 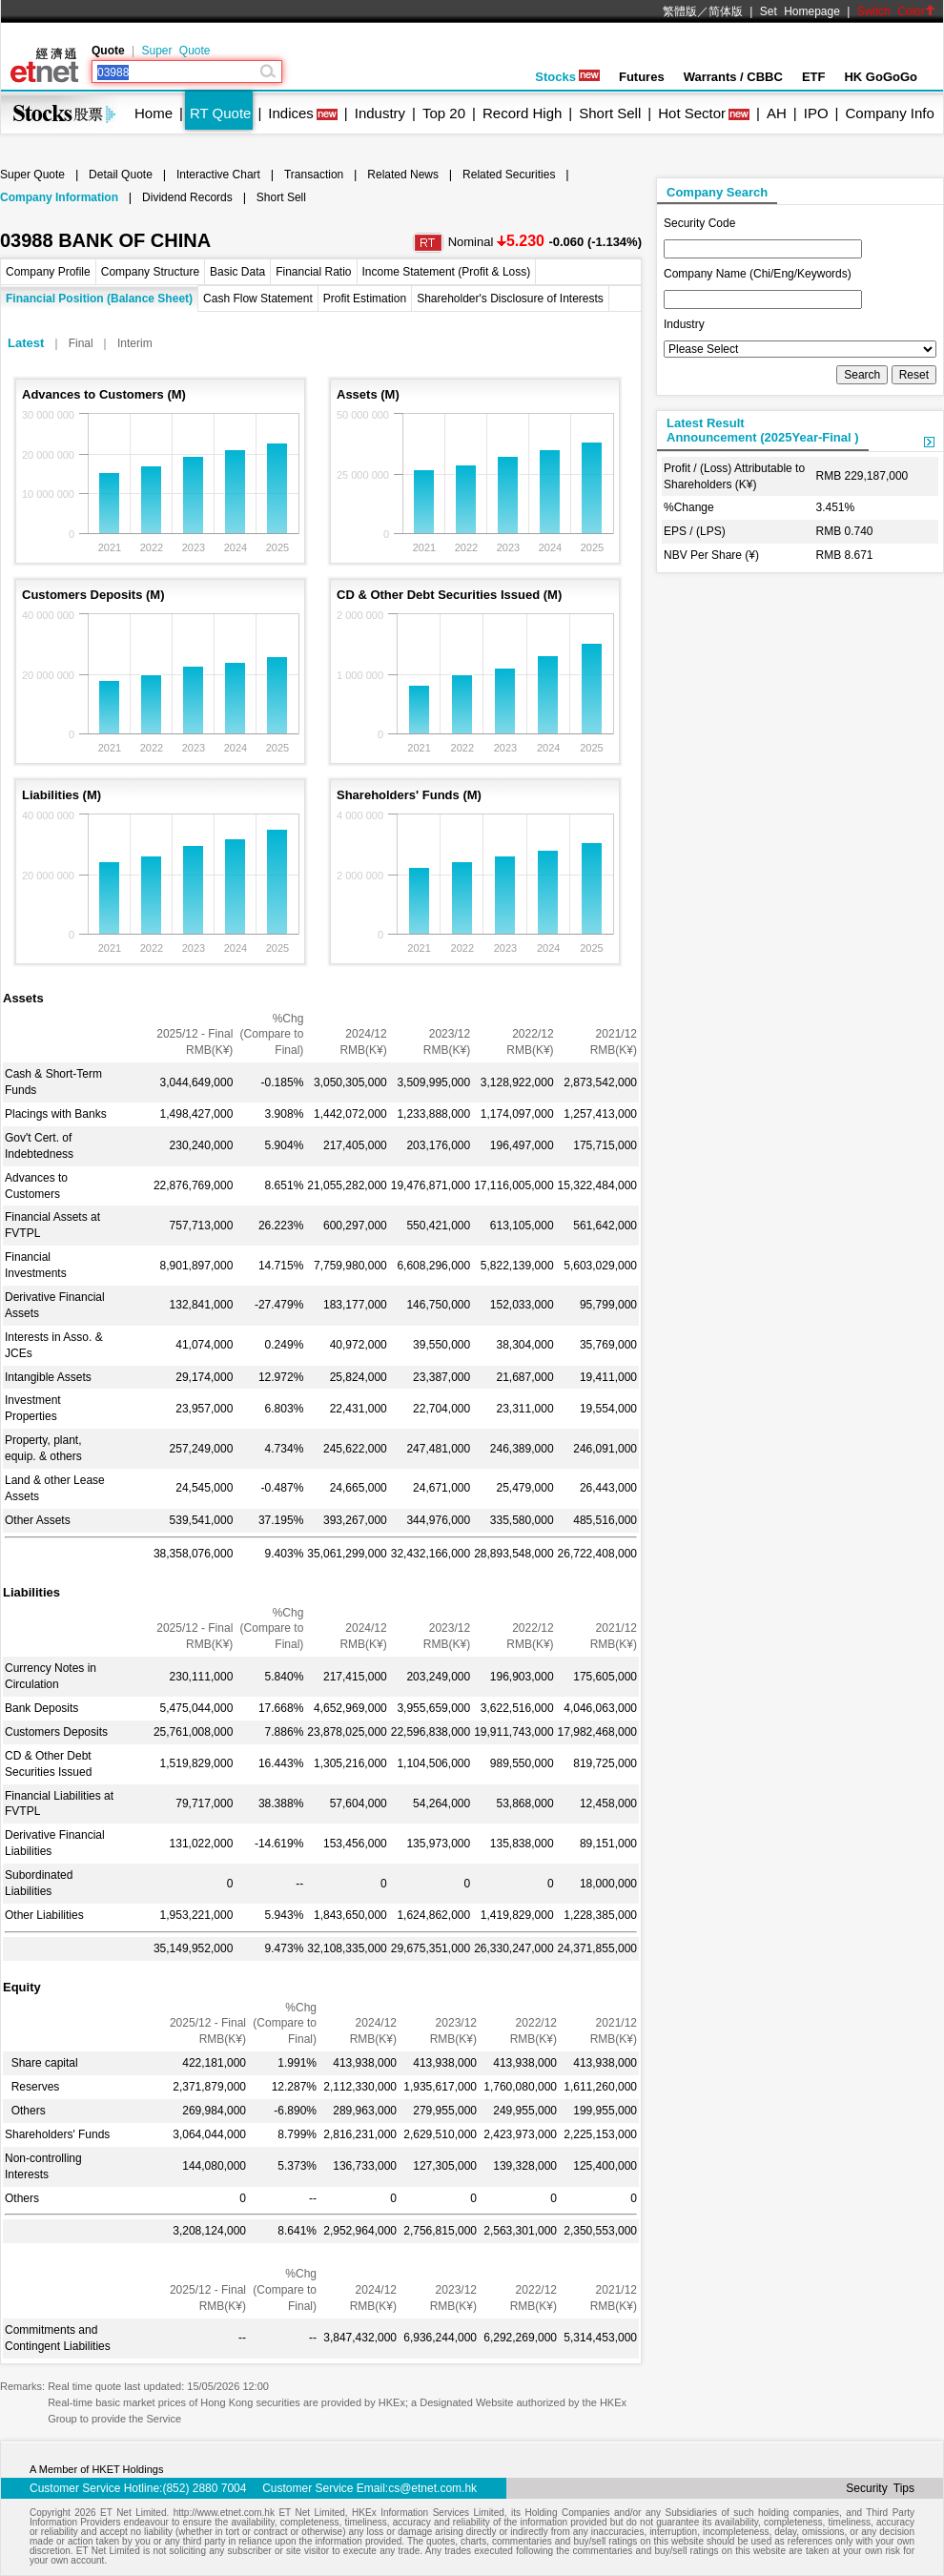 What do you see at coordinates (763, 430) in the screenshot?
I see `Latest ResultAnnouncement (2025Year-Final )` at bounding box center [763, 430].